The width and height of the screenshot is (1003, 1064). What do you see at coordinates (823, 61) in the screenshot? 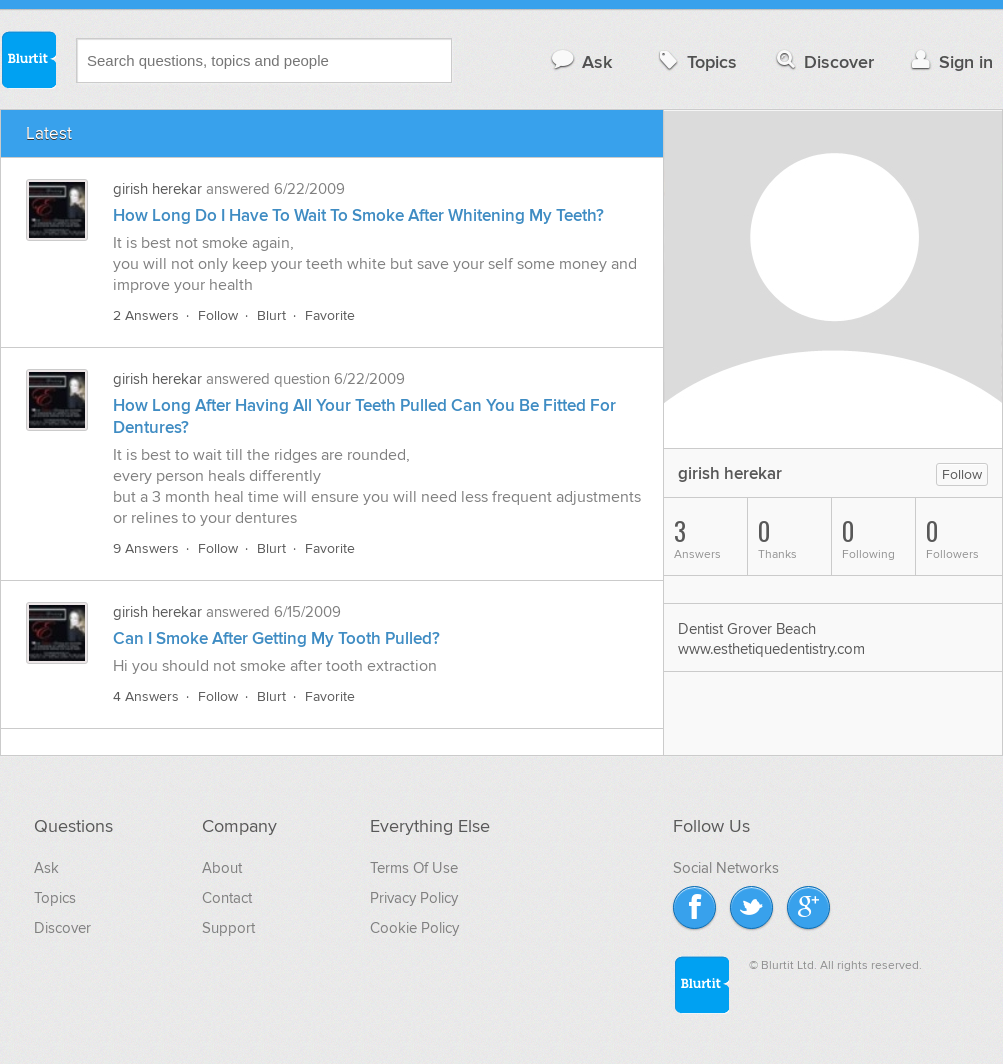
I see `Discover` at bounding box center [823, 61].